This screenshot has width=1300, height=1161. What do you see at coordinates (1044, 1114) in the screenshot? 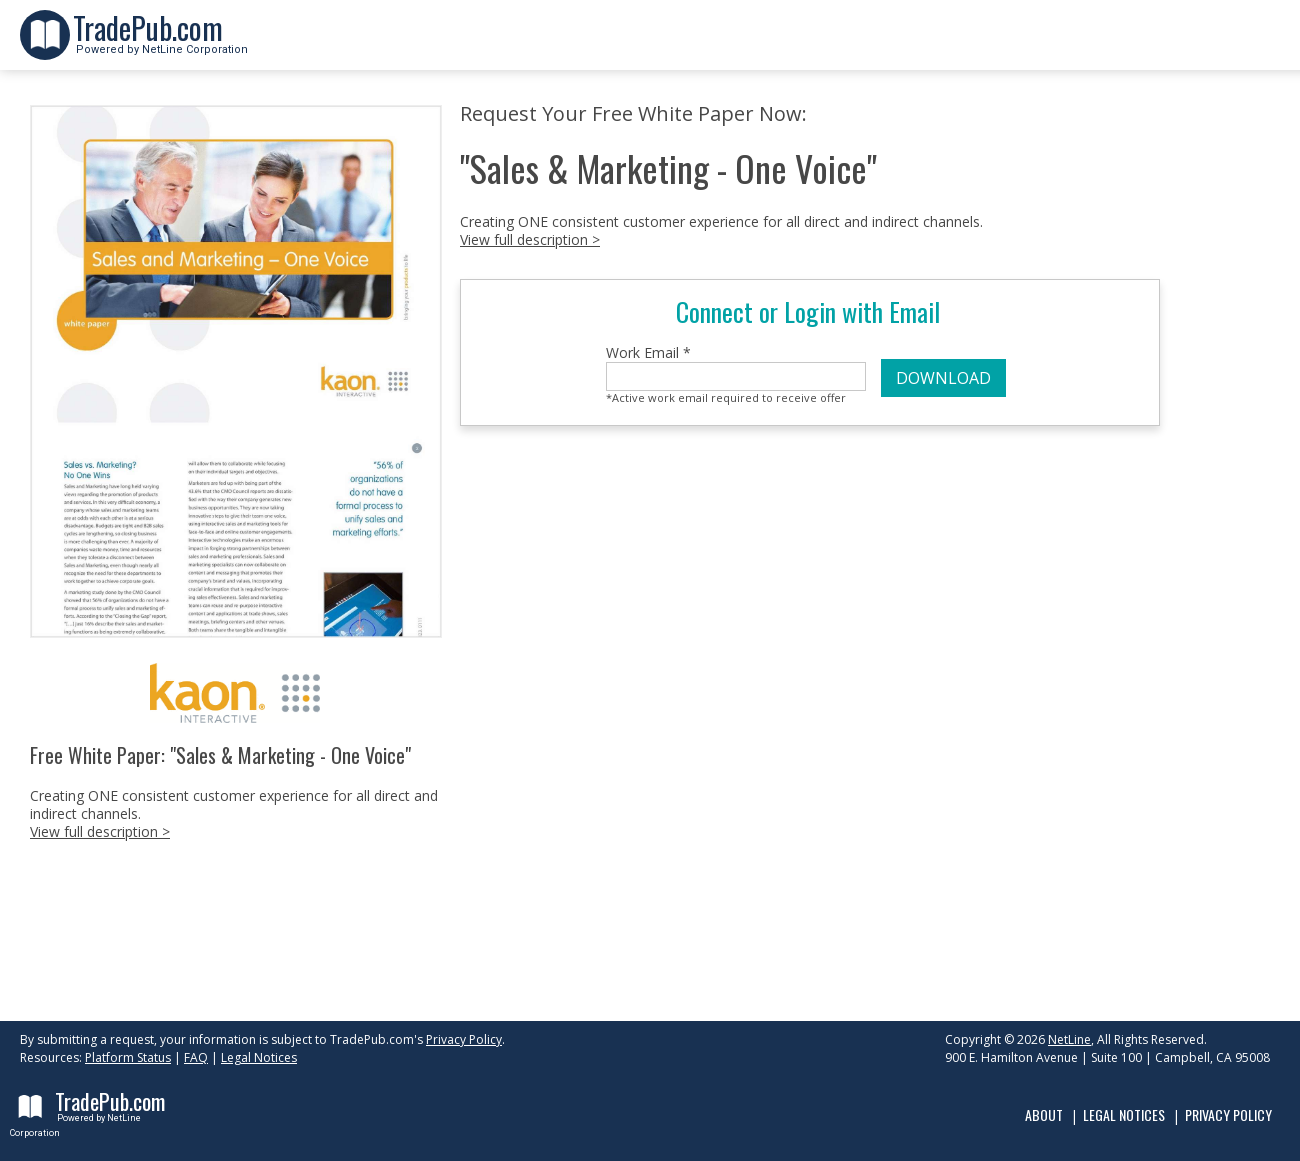
I see `About` at bounding box center [1044, 1114].